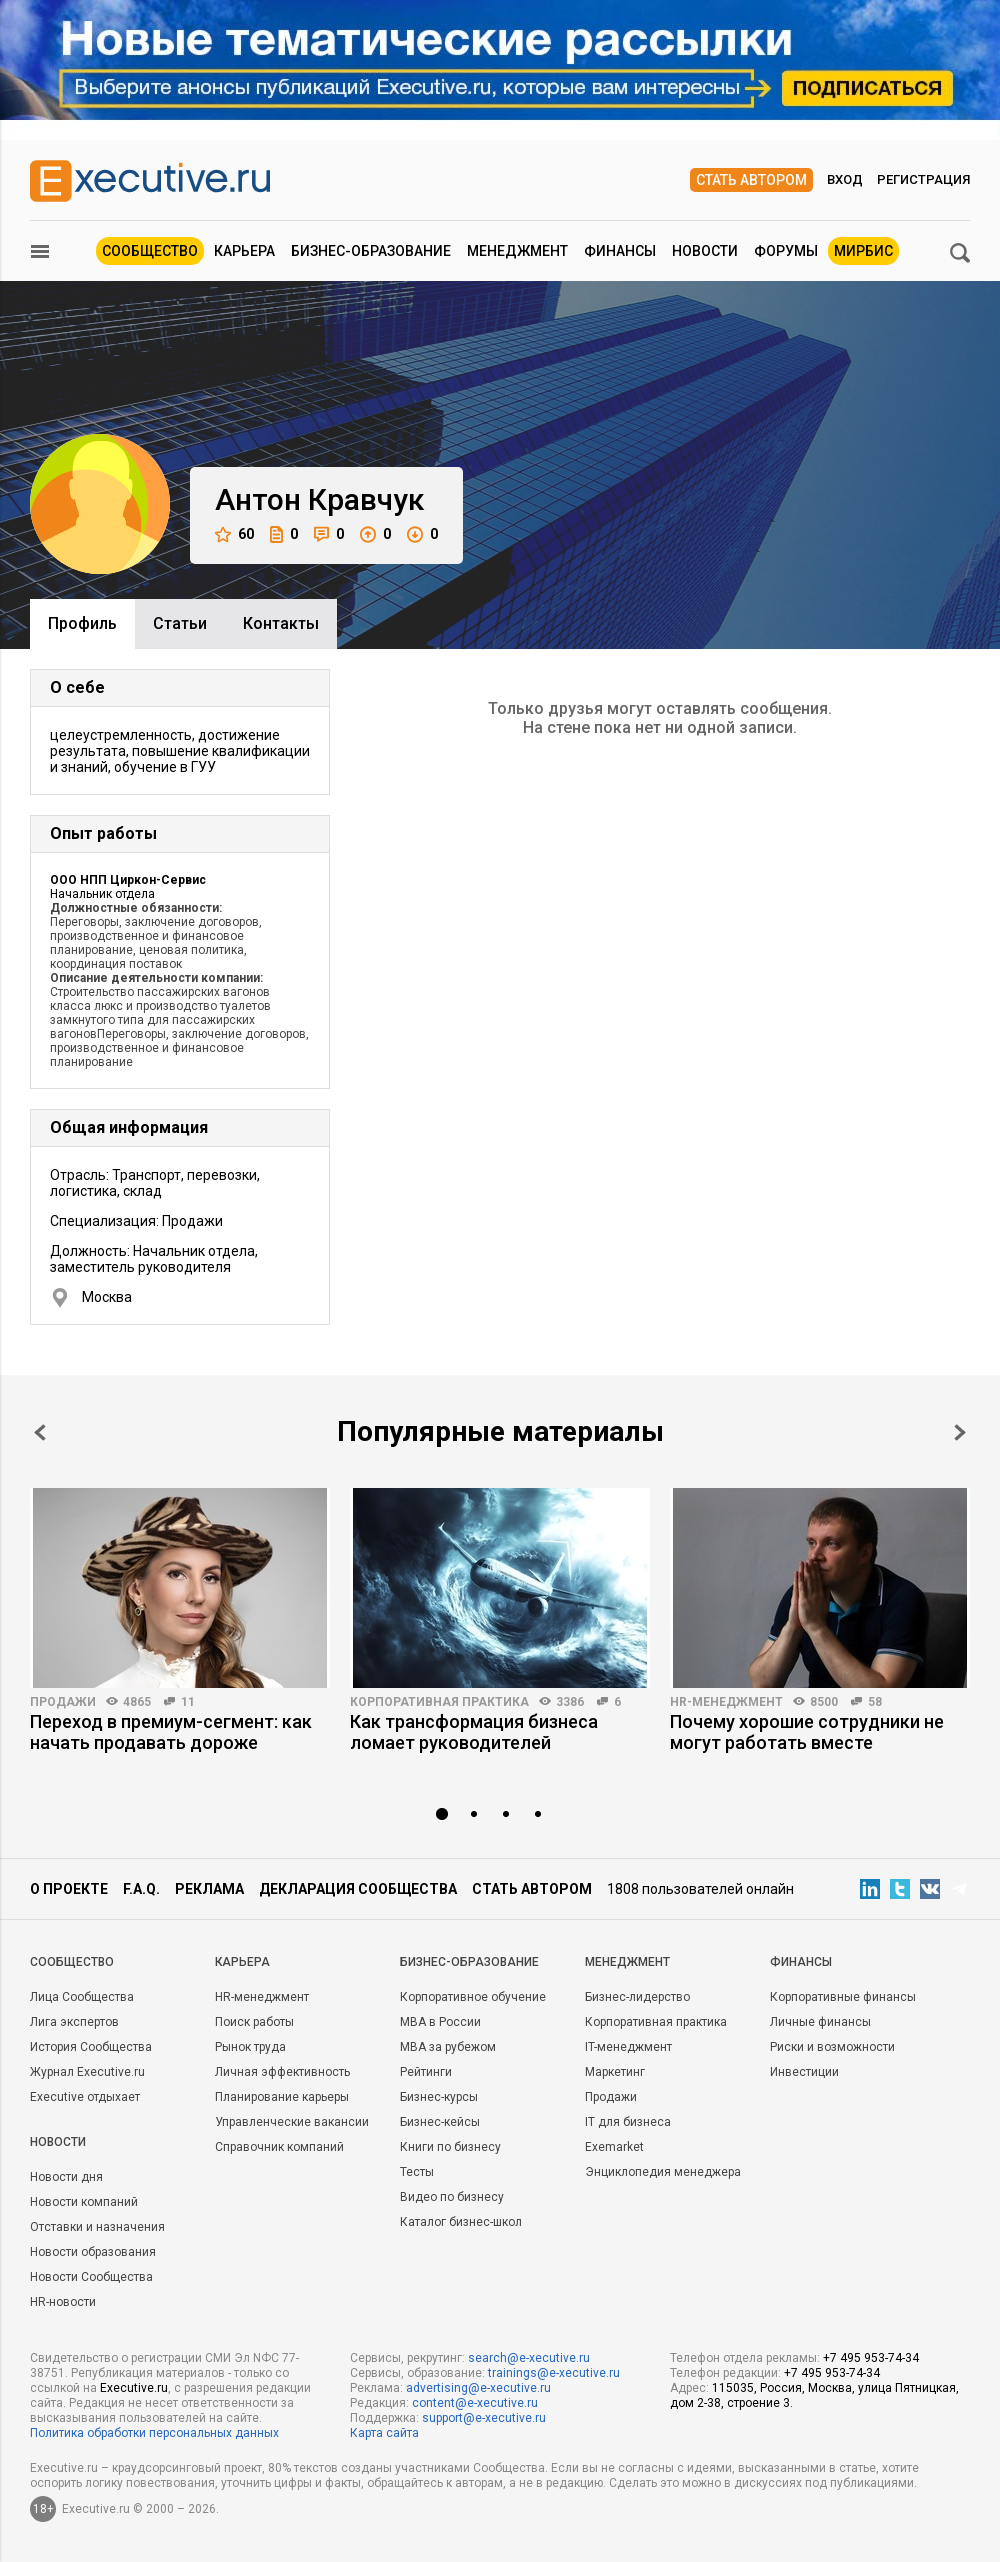  I want to click on Форумы, so click(786, 251).